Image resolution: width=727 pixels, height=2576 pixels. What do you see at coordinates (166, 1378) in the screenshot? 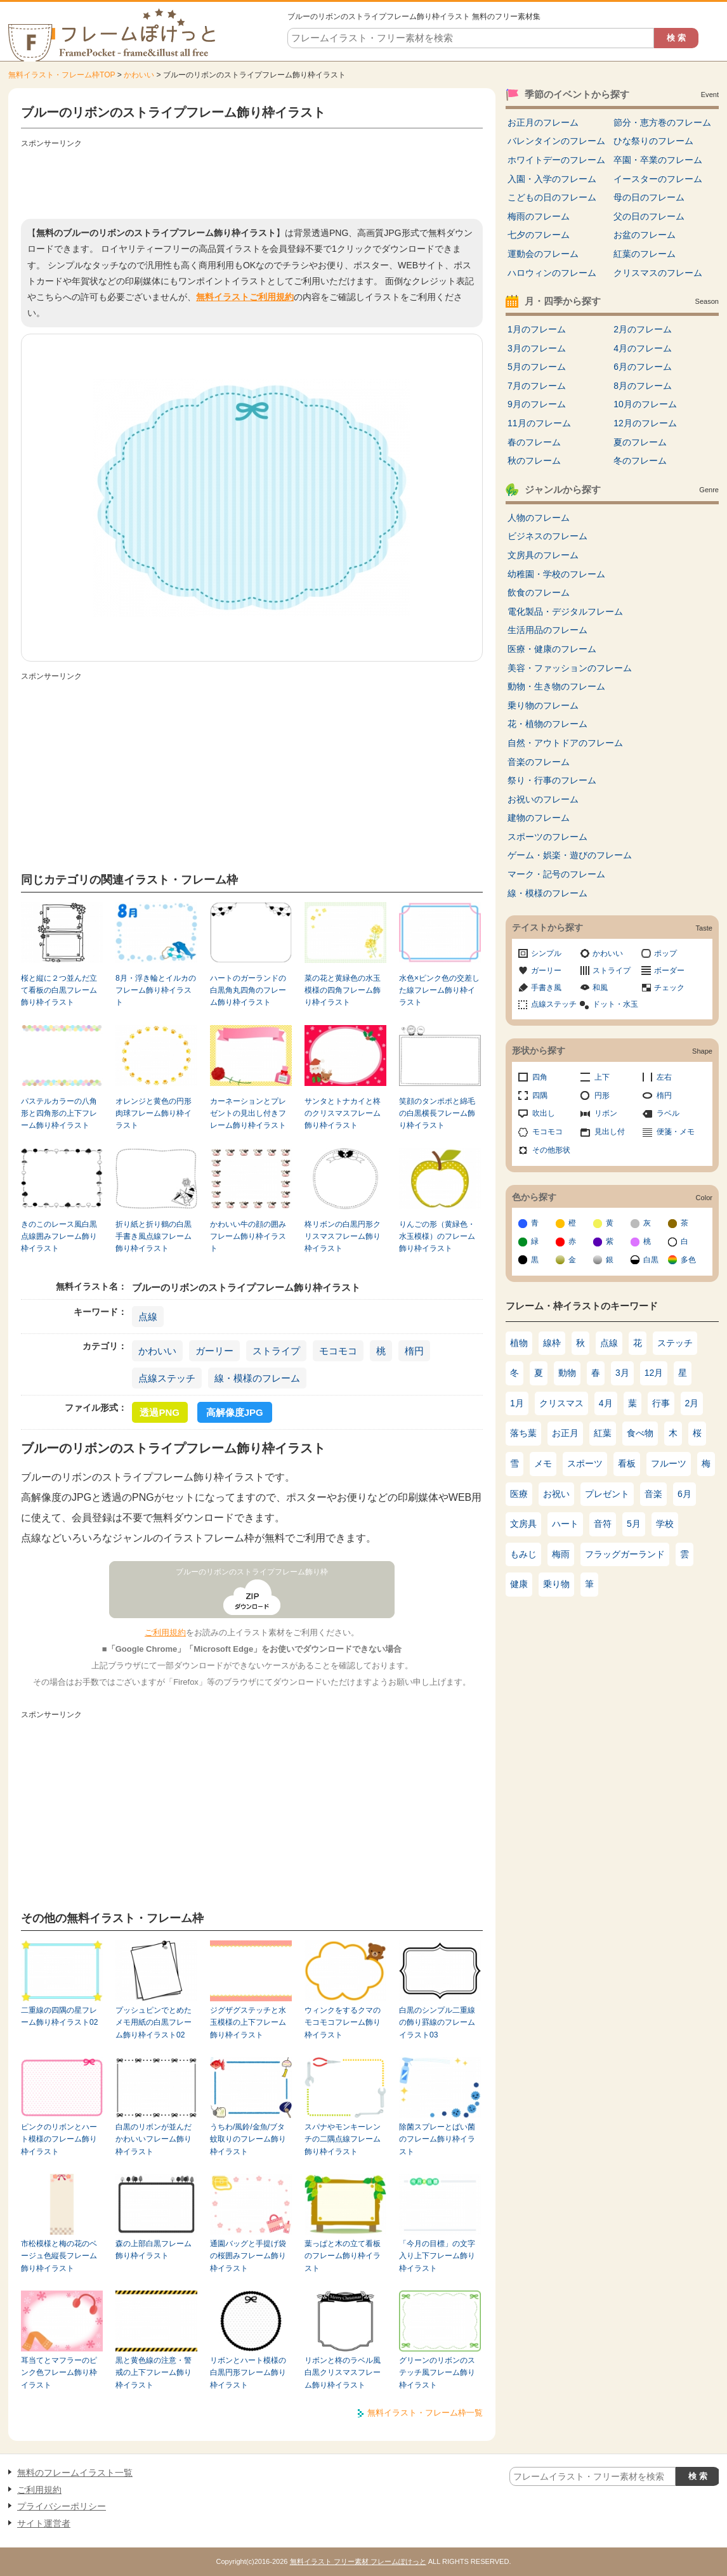
I see `点線ステッチ` at bounding box center [166, 1378].